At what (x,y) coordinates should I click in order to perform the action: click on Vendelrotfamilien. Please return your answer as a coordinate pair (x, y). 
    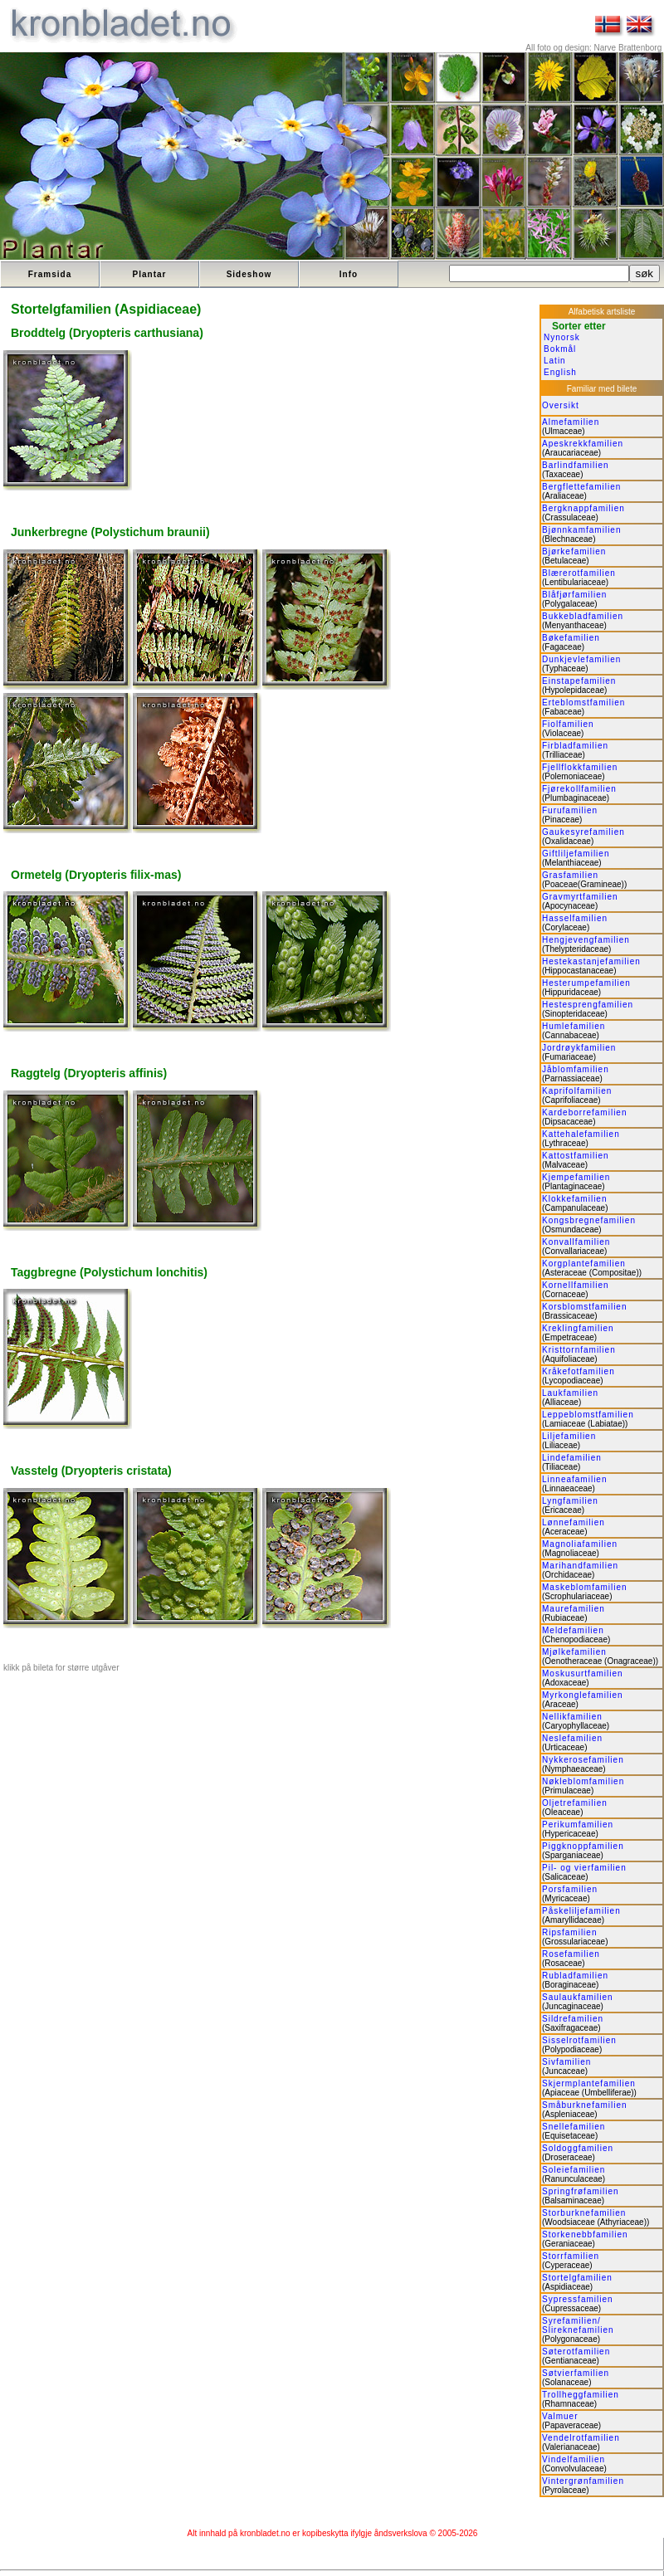
    Looking at the image, I should click on (581, 2437).